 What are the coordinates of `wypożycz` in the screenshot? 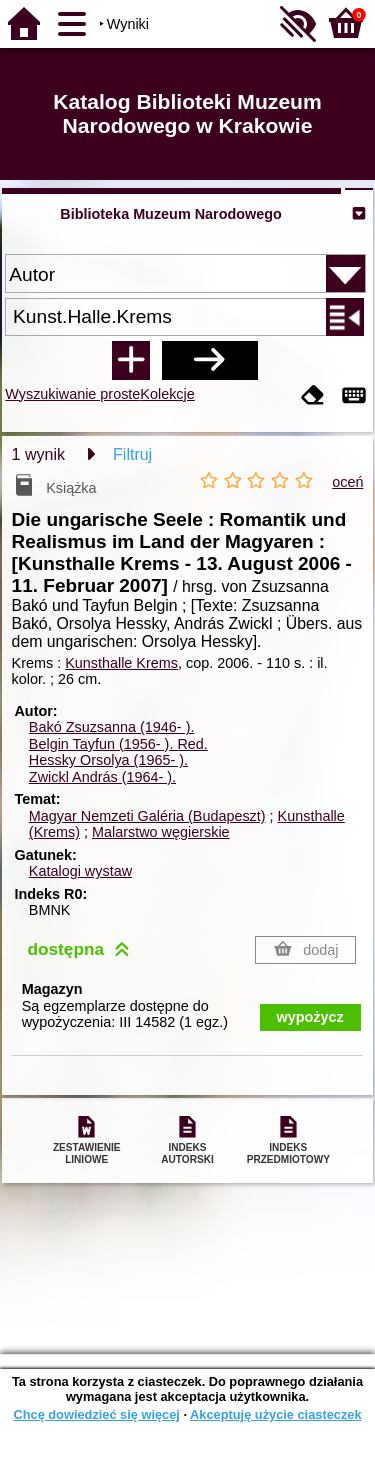 It's located at (310, 1017).